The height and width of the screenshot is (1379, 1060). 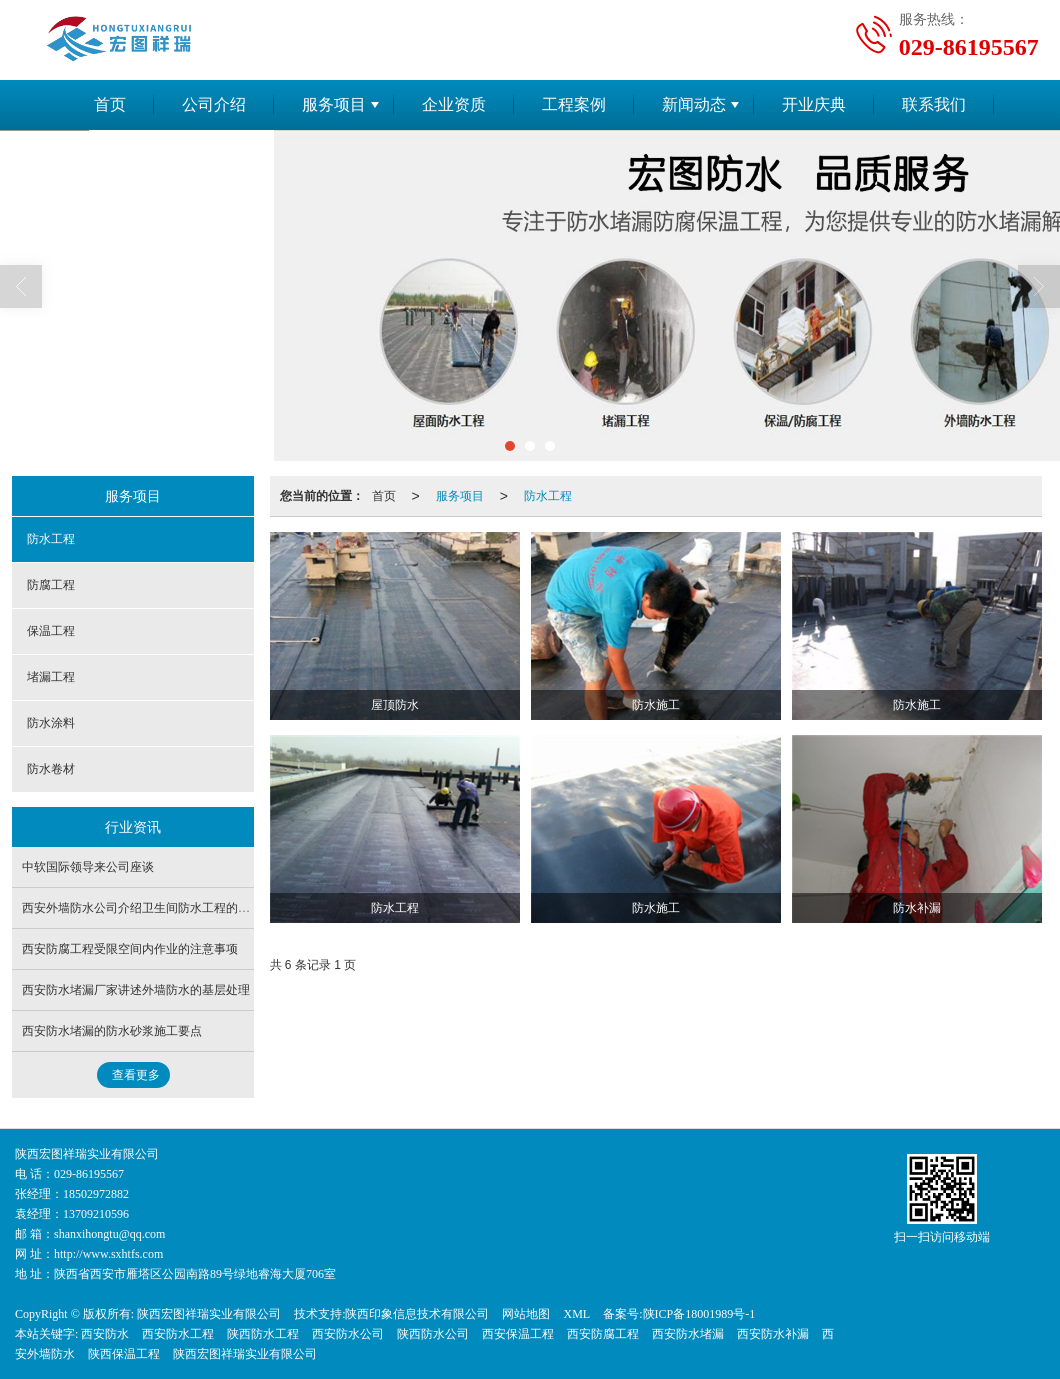 What do you see at coordinates (136, 990) in the screenshot?
I see `西安防水堵漏厂家讲述外墙防水的基层处理` at bounding box center [136, 990].